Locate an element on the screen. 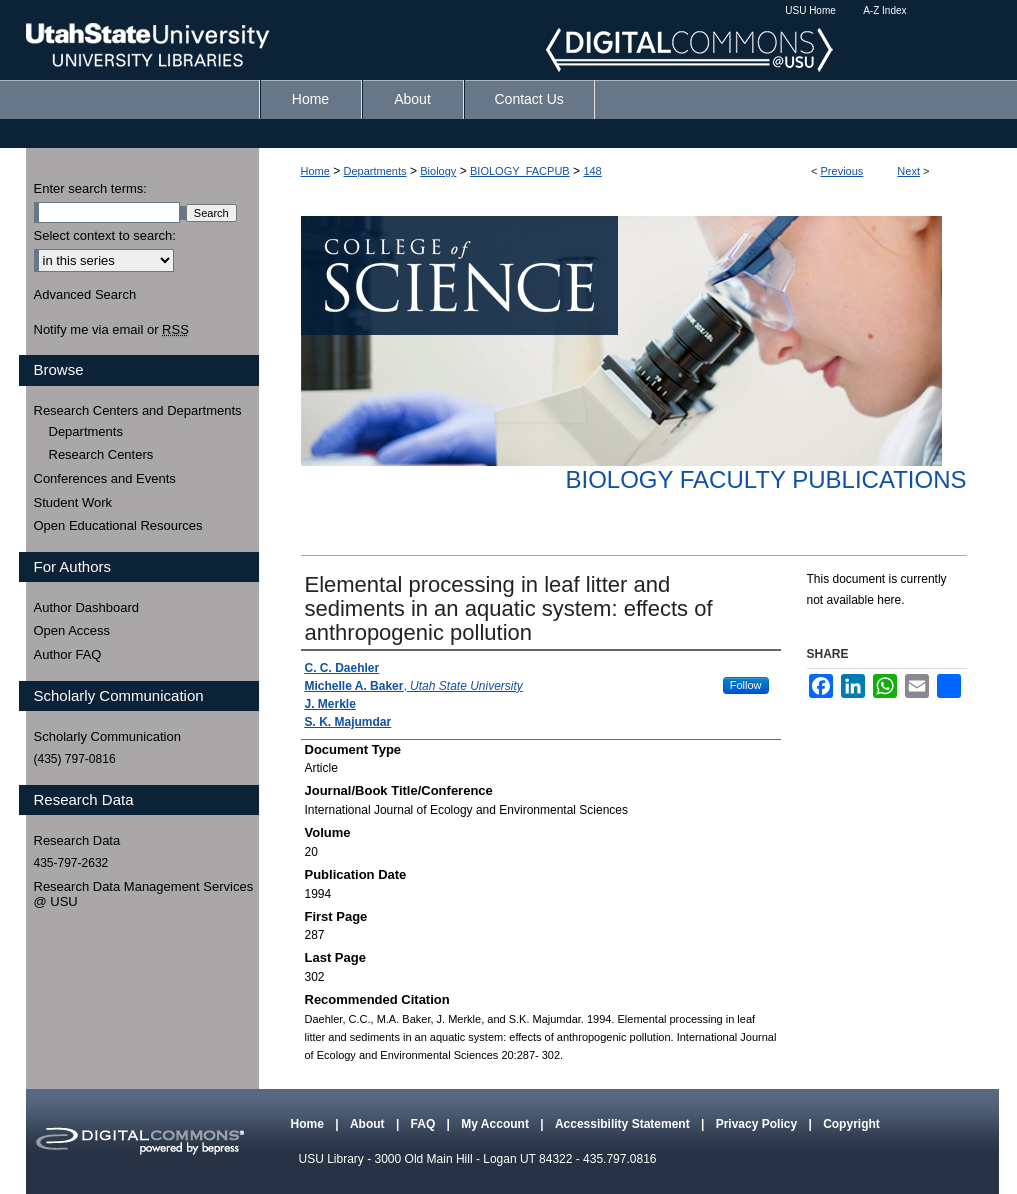  Student Work is located at coordinates (73, 502).